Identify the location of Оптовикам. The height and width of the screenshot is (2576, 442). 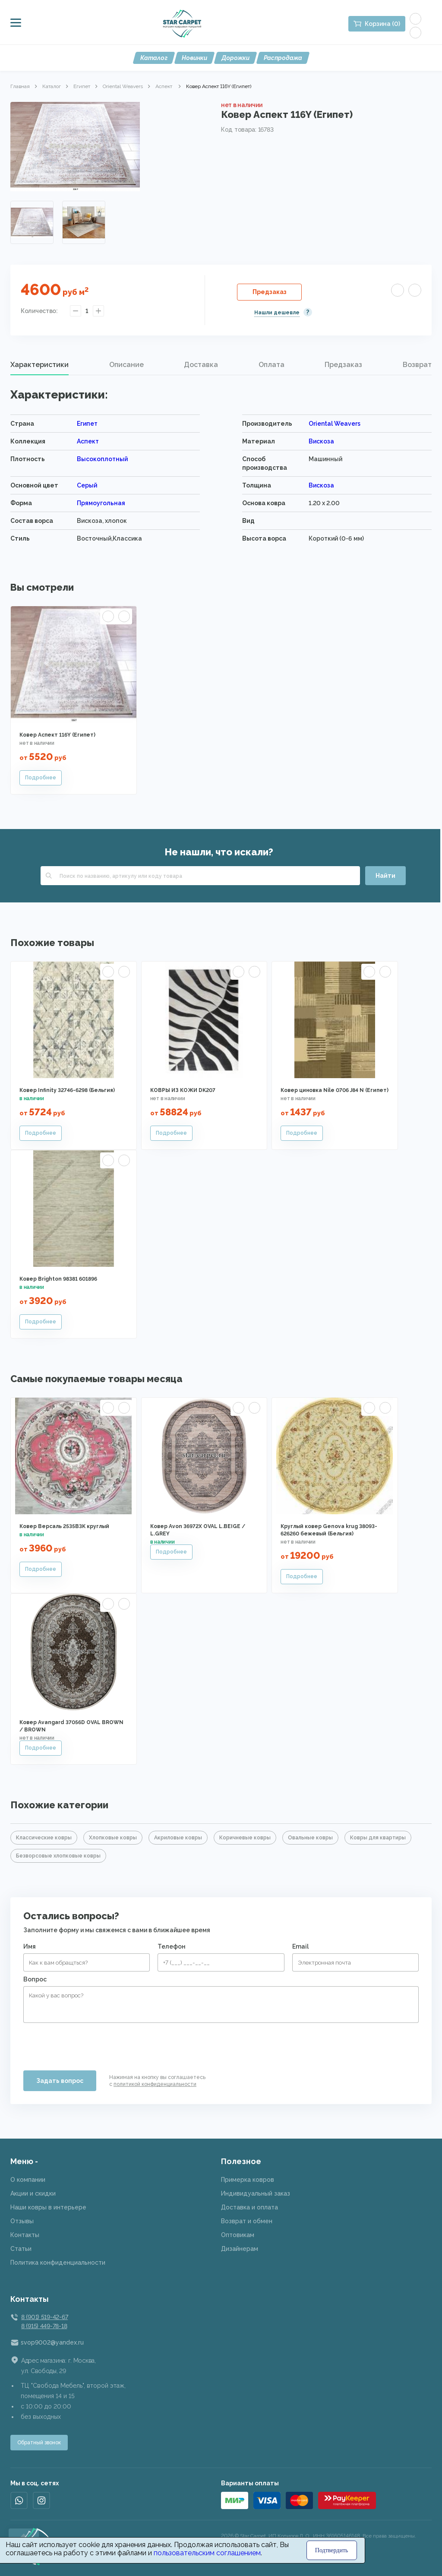
(237, 2234).